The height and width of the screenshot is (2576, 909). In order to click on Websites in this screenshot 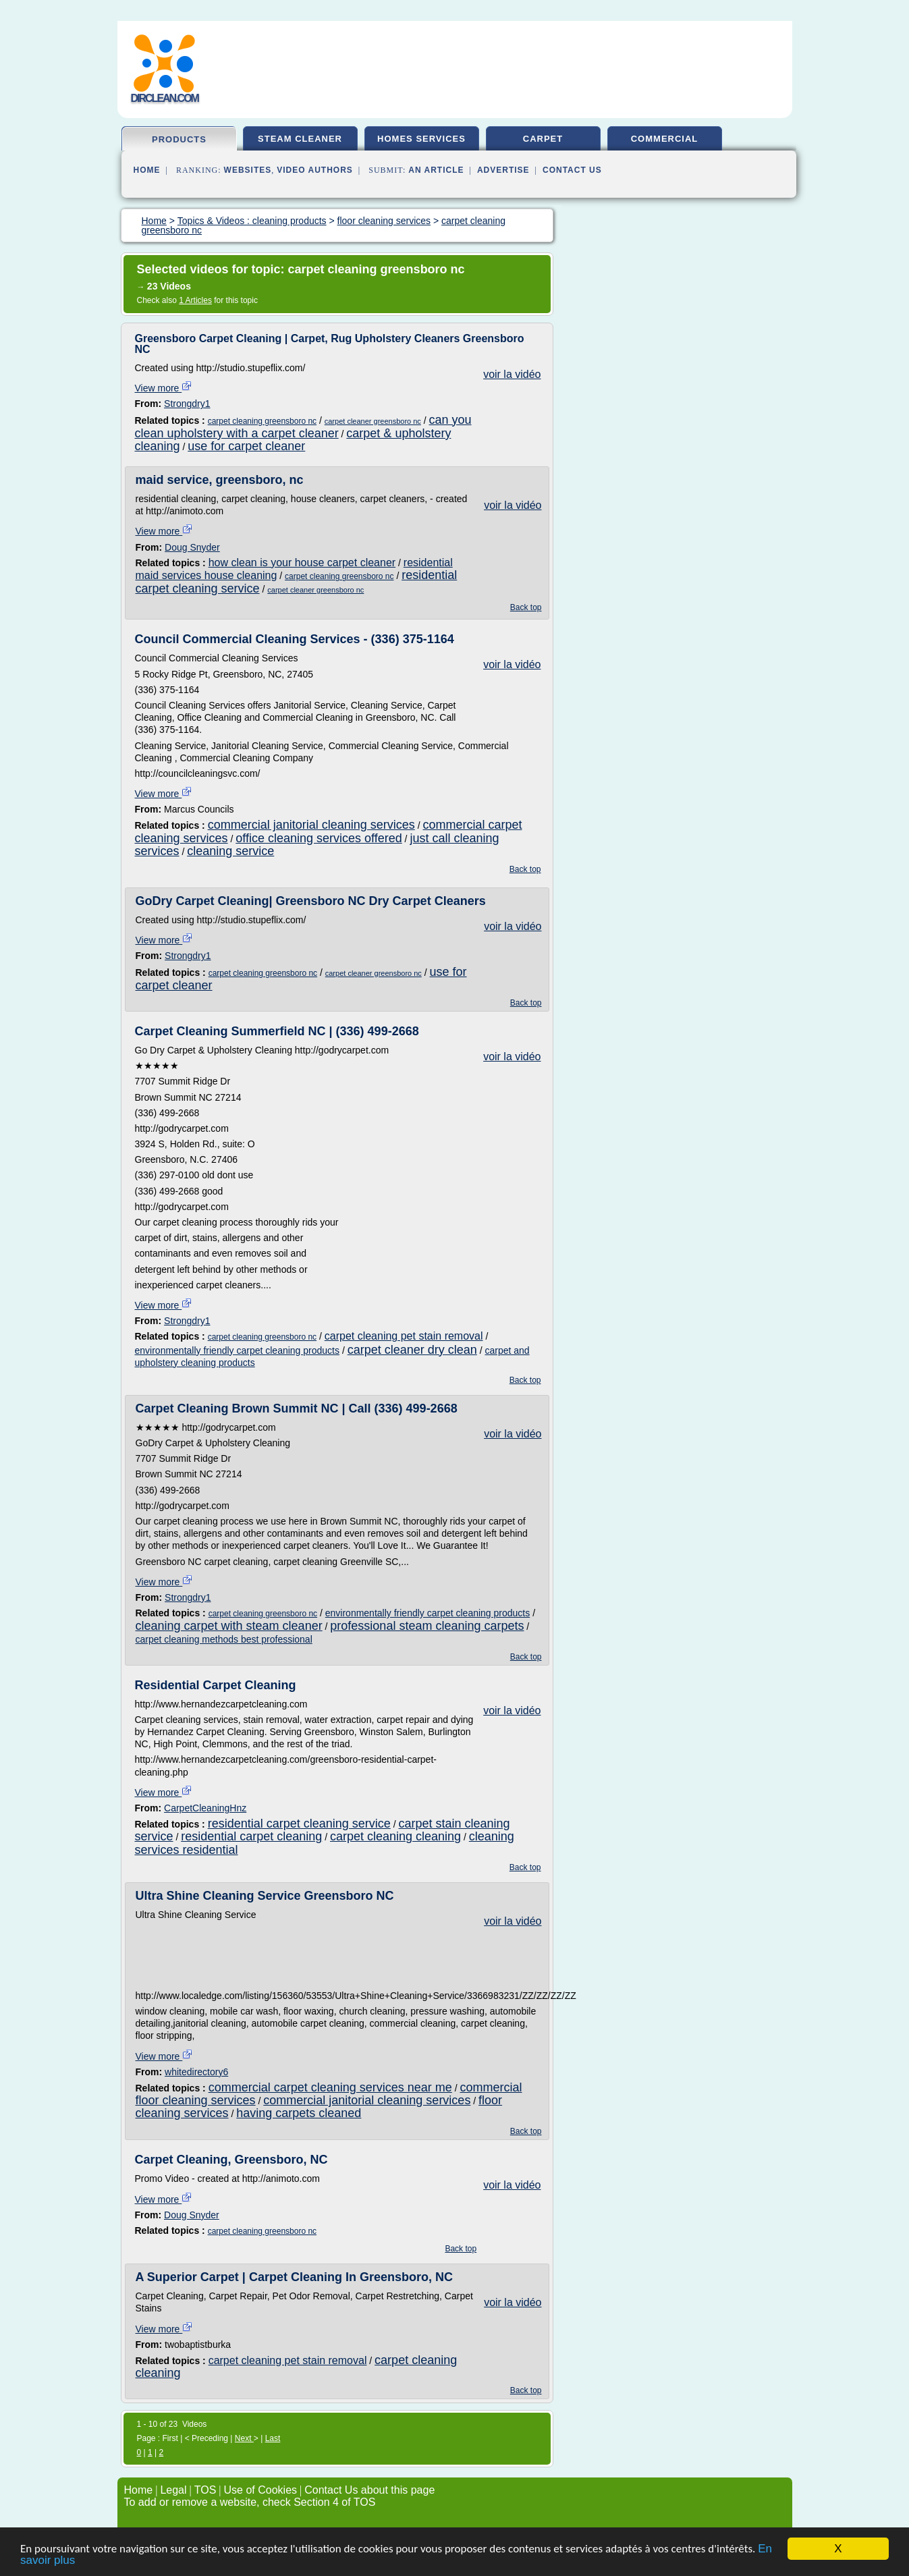, I will do `click(248, 170)`.